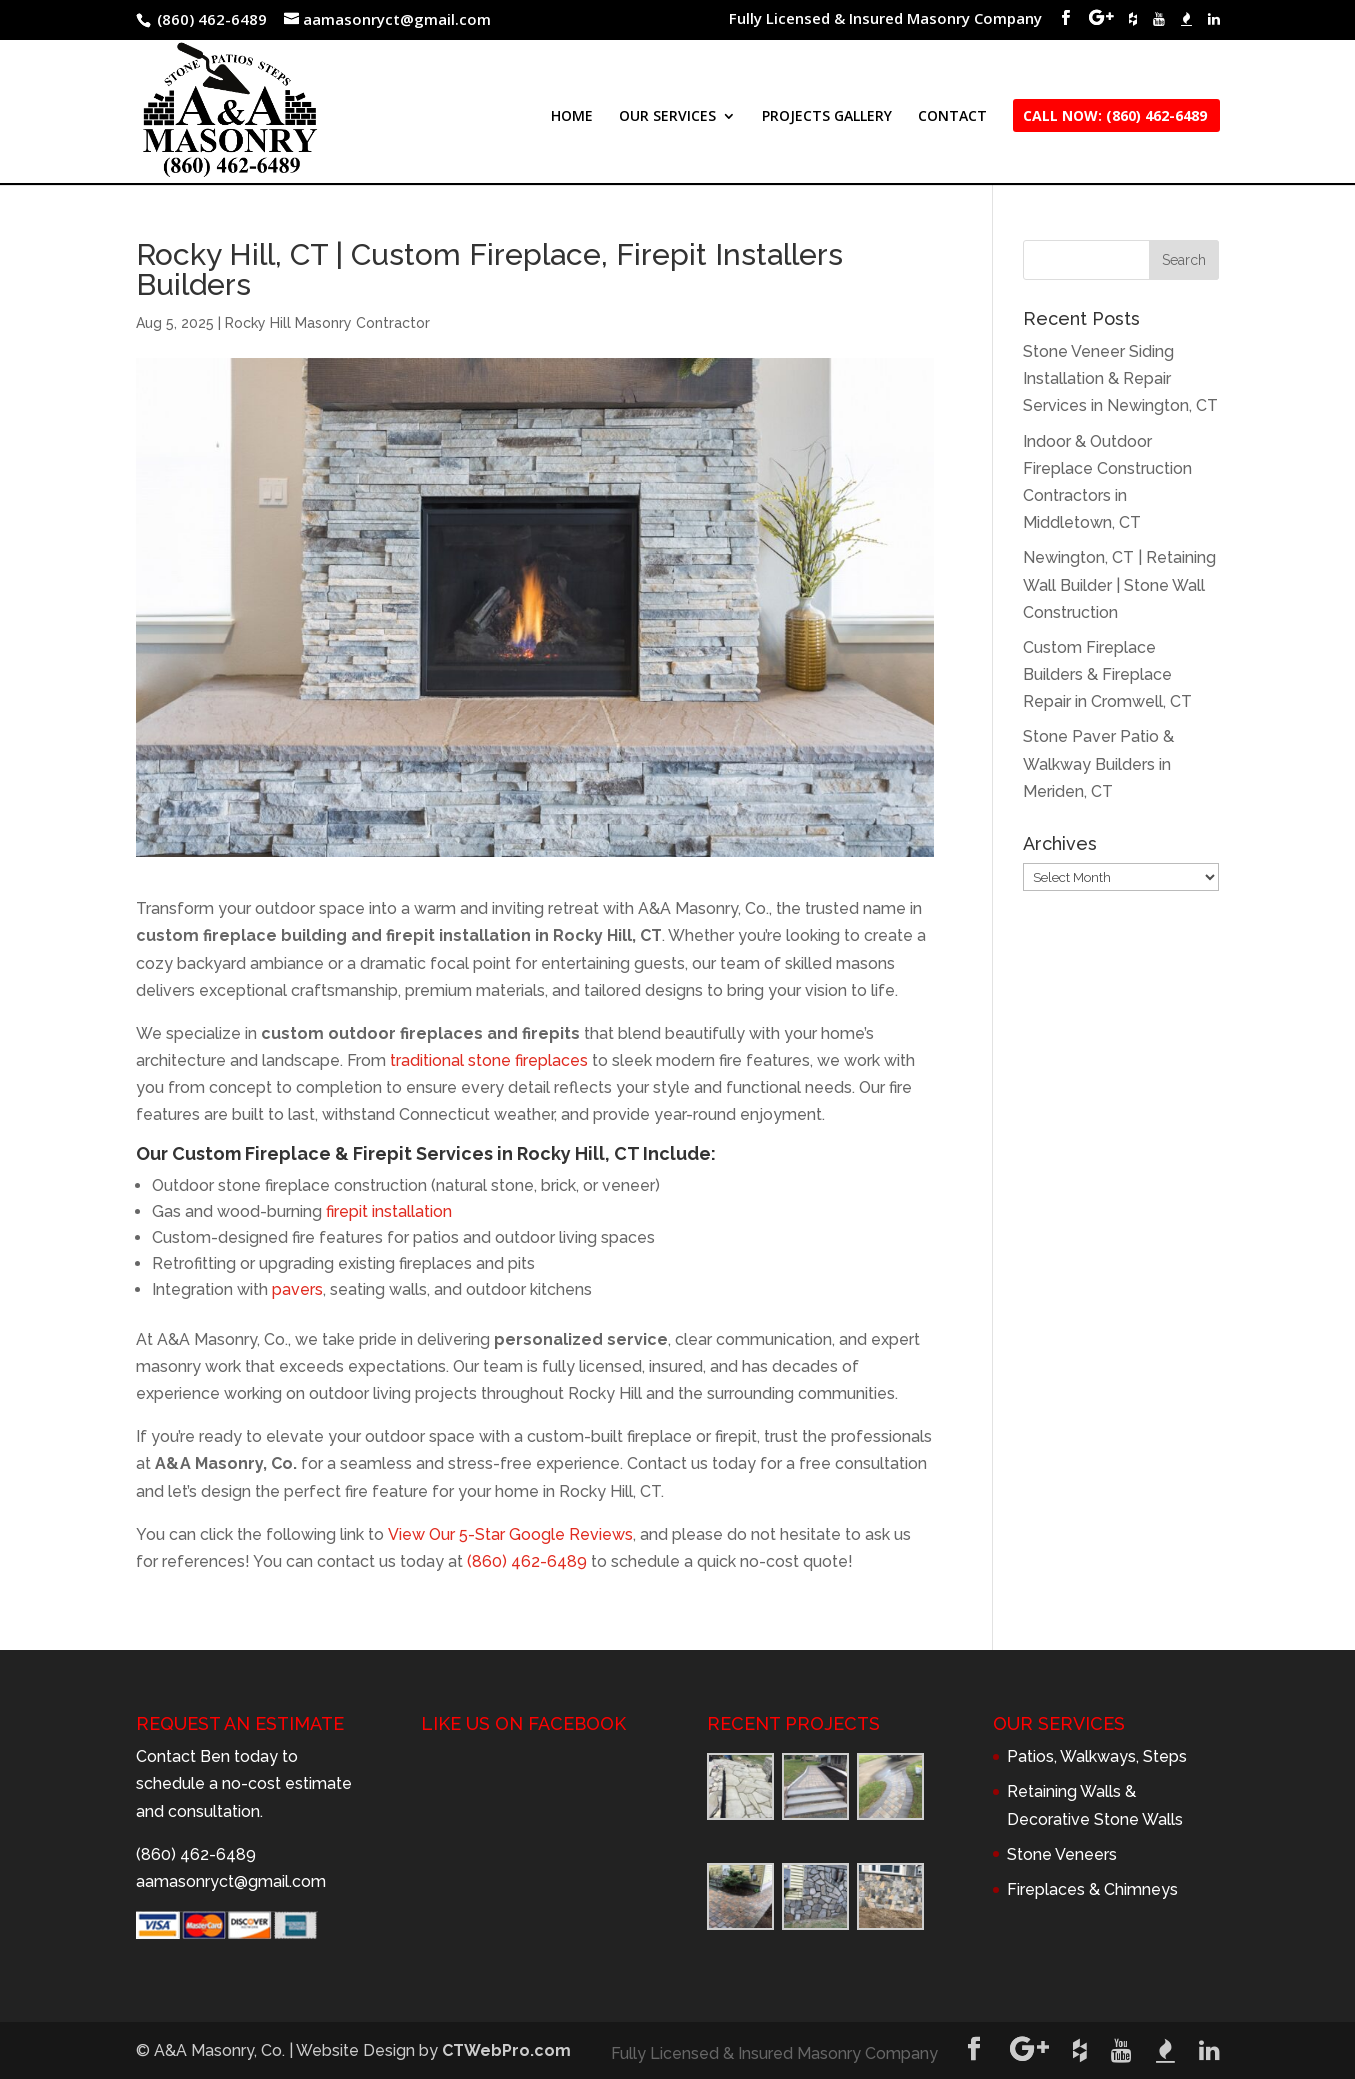  Describe the element at coordinates (952, 117) in the screenshot. I see `CONTACT` at that location.